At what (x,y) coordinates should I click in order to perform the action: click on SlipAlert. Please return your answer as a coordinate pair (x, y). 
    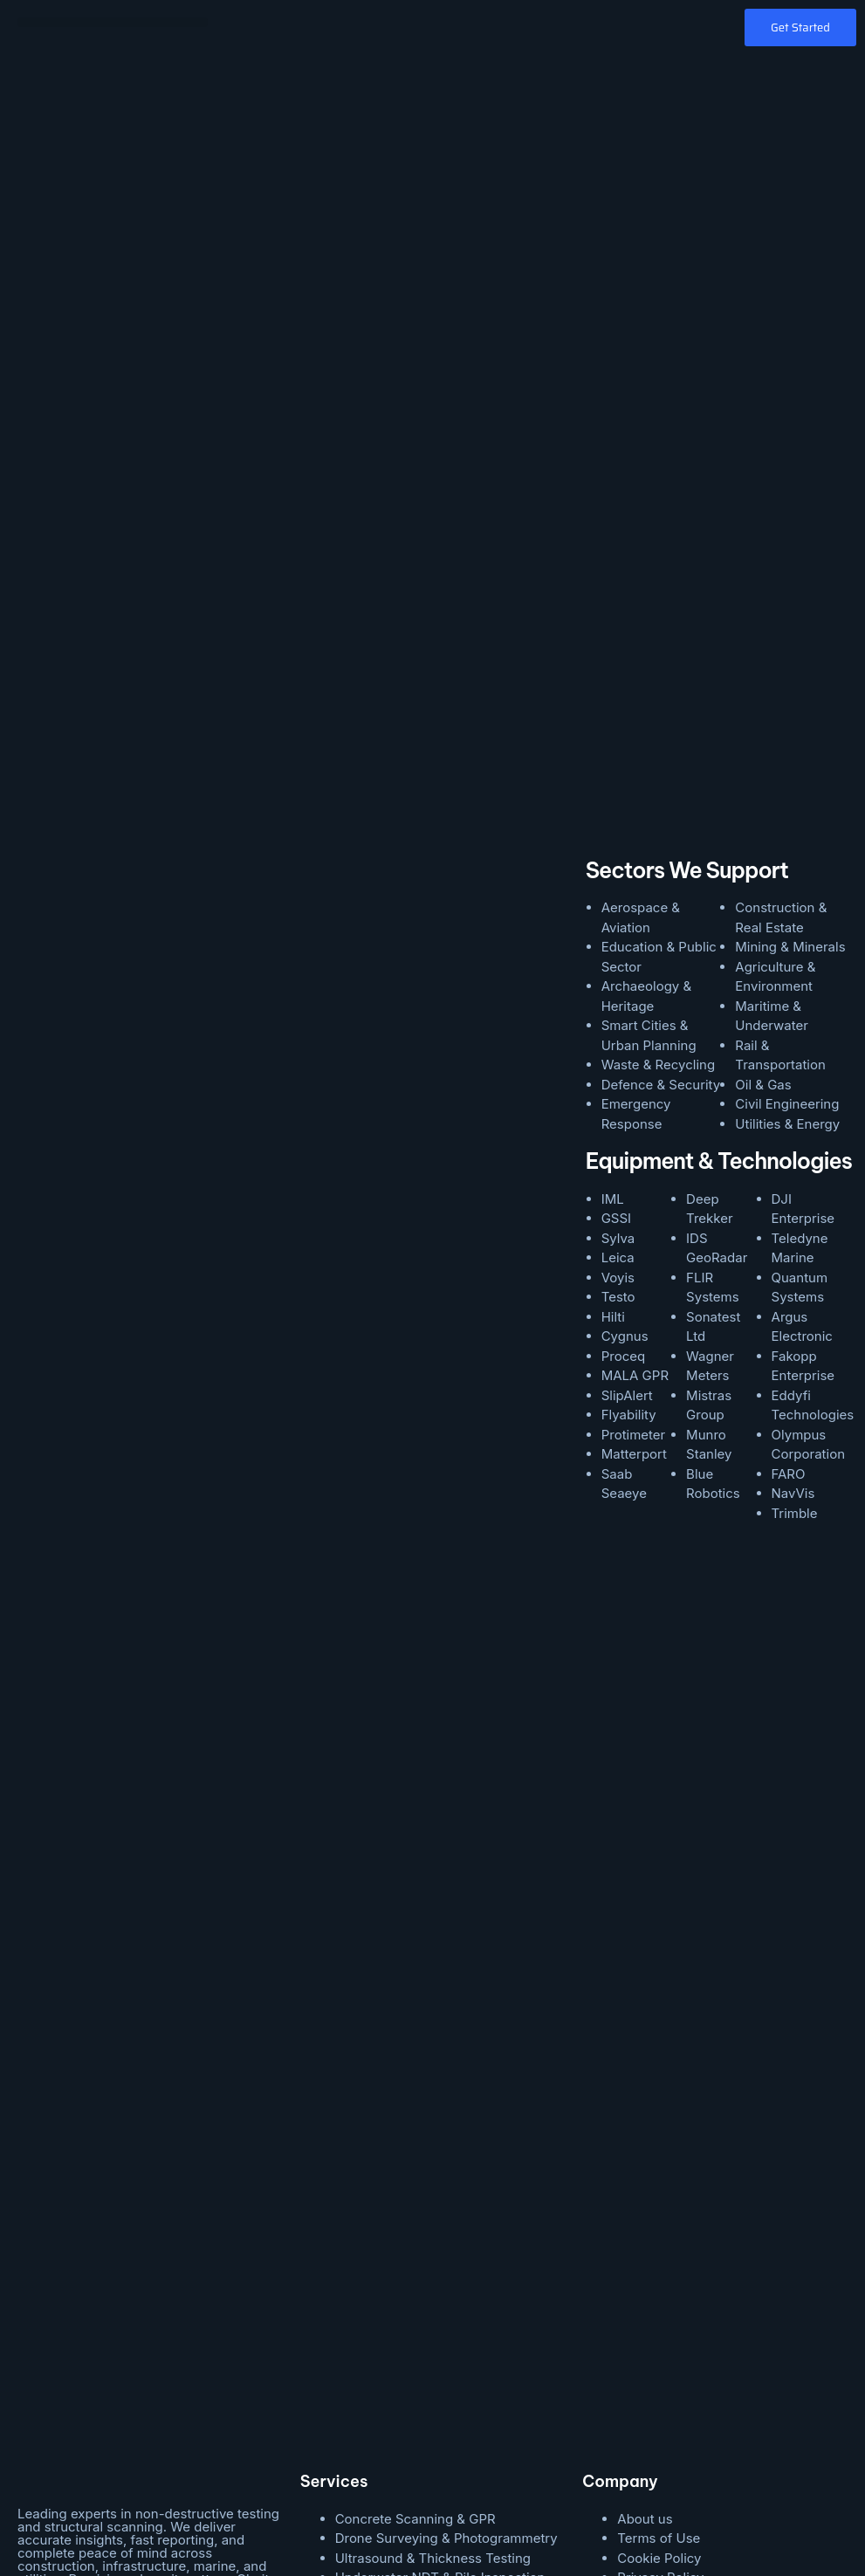
    Looking at the image, I should click on (627, 1217).